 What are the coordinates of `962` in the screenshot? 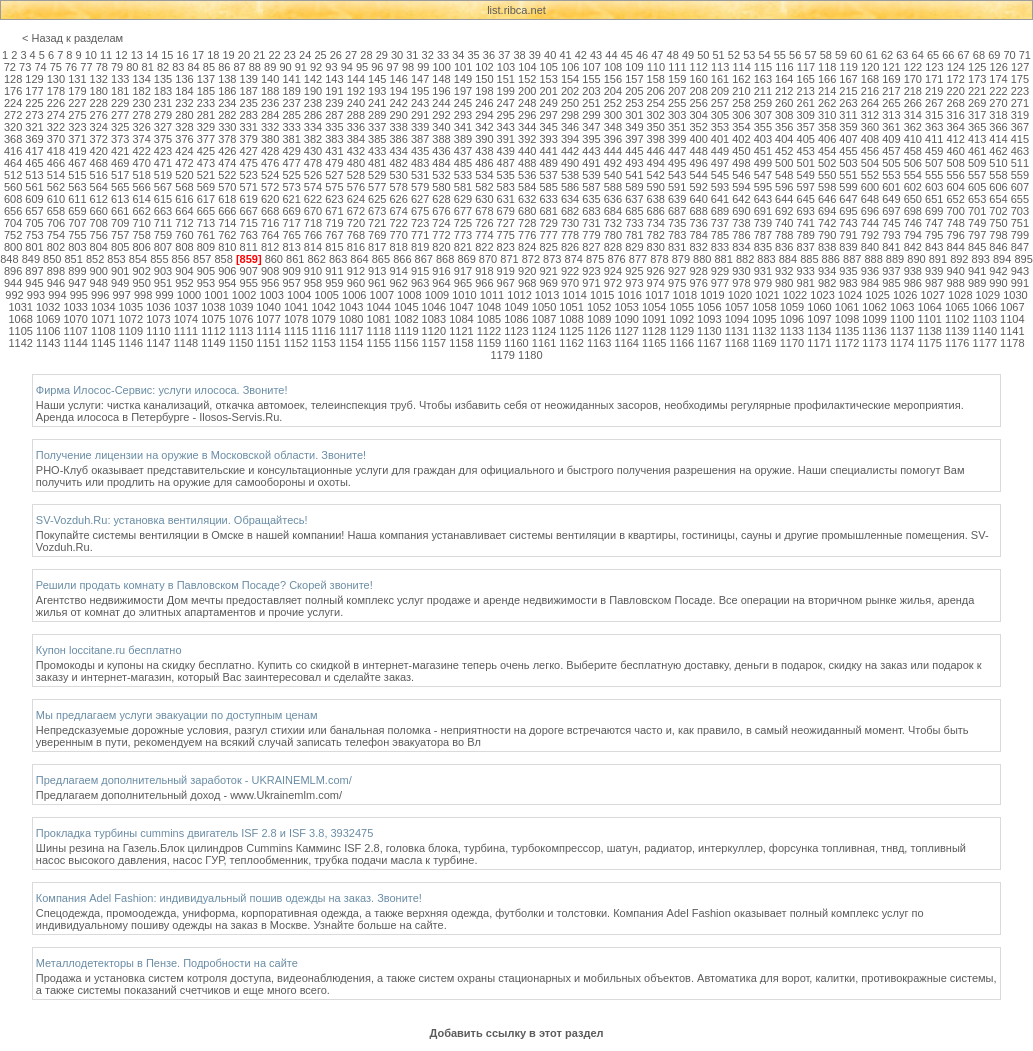 It's located at (399, 283).